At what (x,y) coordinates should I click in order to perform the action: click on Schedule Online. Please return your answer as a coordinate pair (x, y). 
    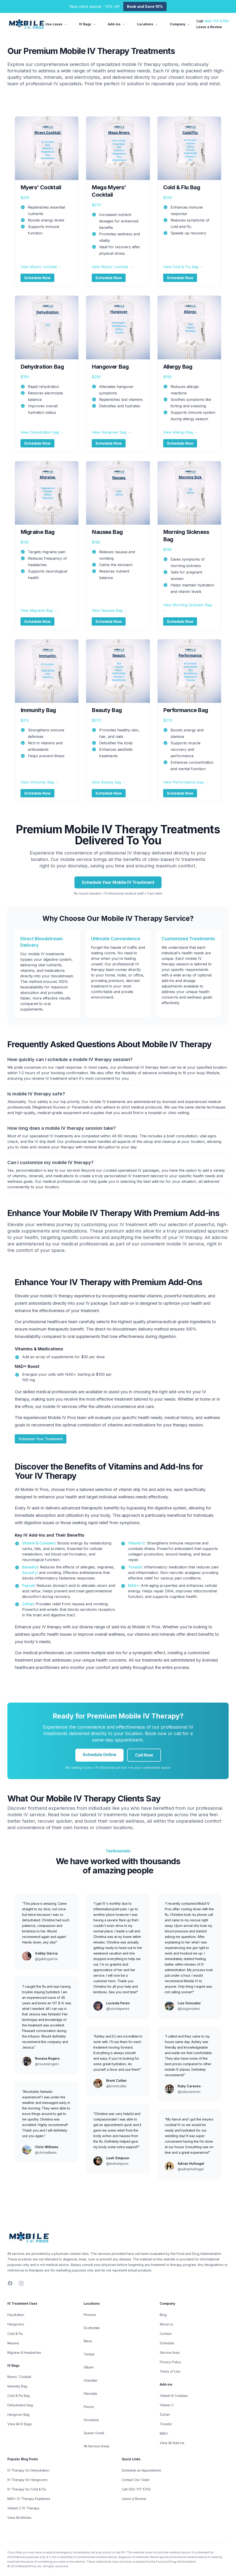
    Looking at the image, I should click on (99, 1754).